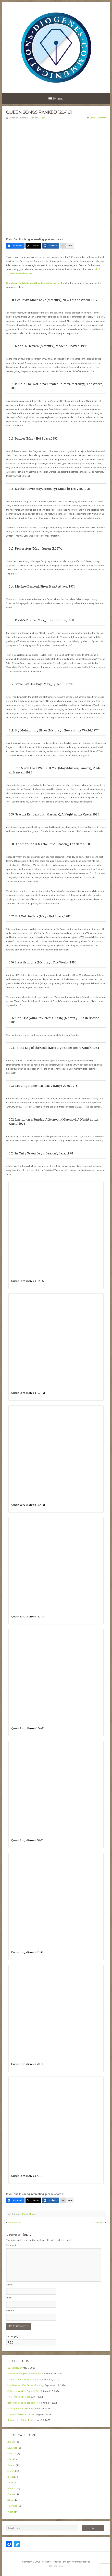  Describe the element at coordinates (28, 1392) in the screenshot. I see `Queen Songs Ranked 160–141` at that location.